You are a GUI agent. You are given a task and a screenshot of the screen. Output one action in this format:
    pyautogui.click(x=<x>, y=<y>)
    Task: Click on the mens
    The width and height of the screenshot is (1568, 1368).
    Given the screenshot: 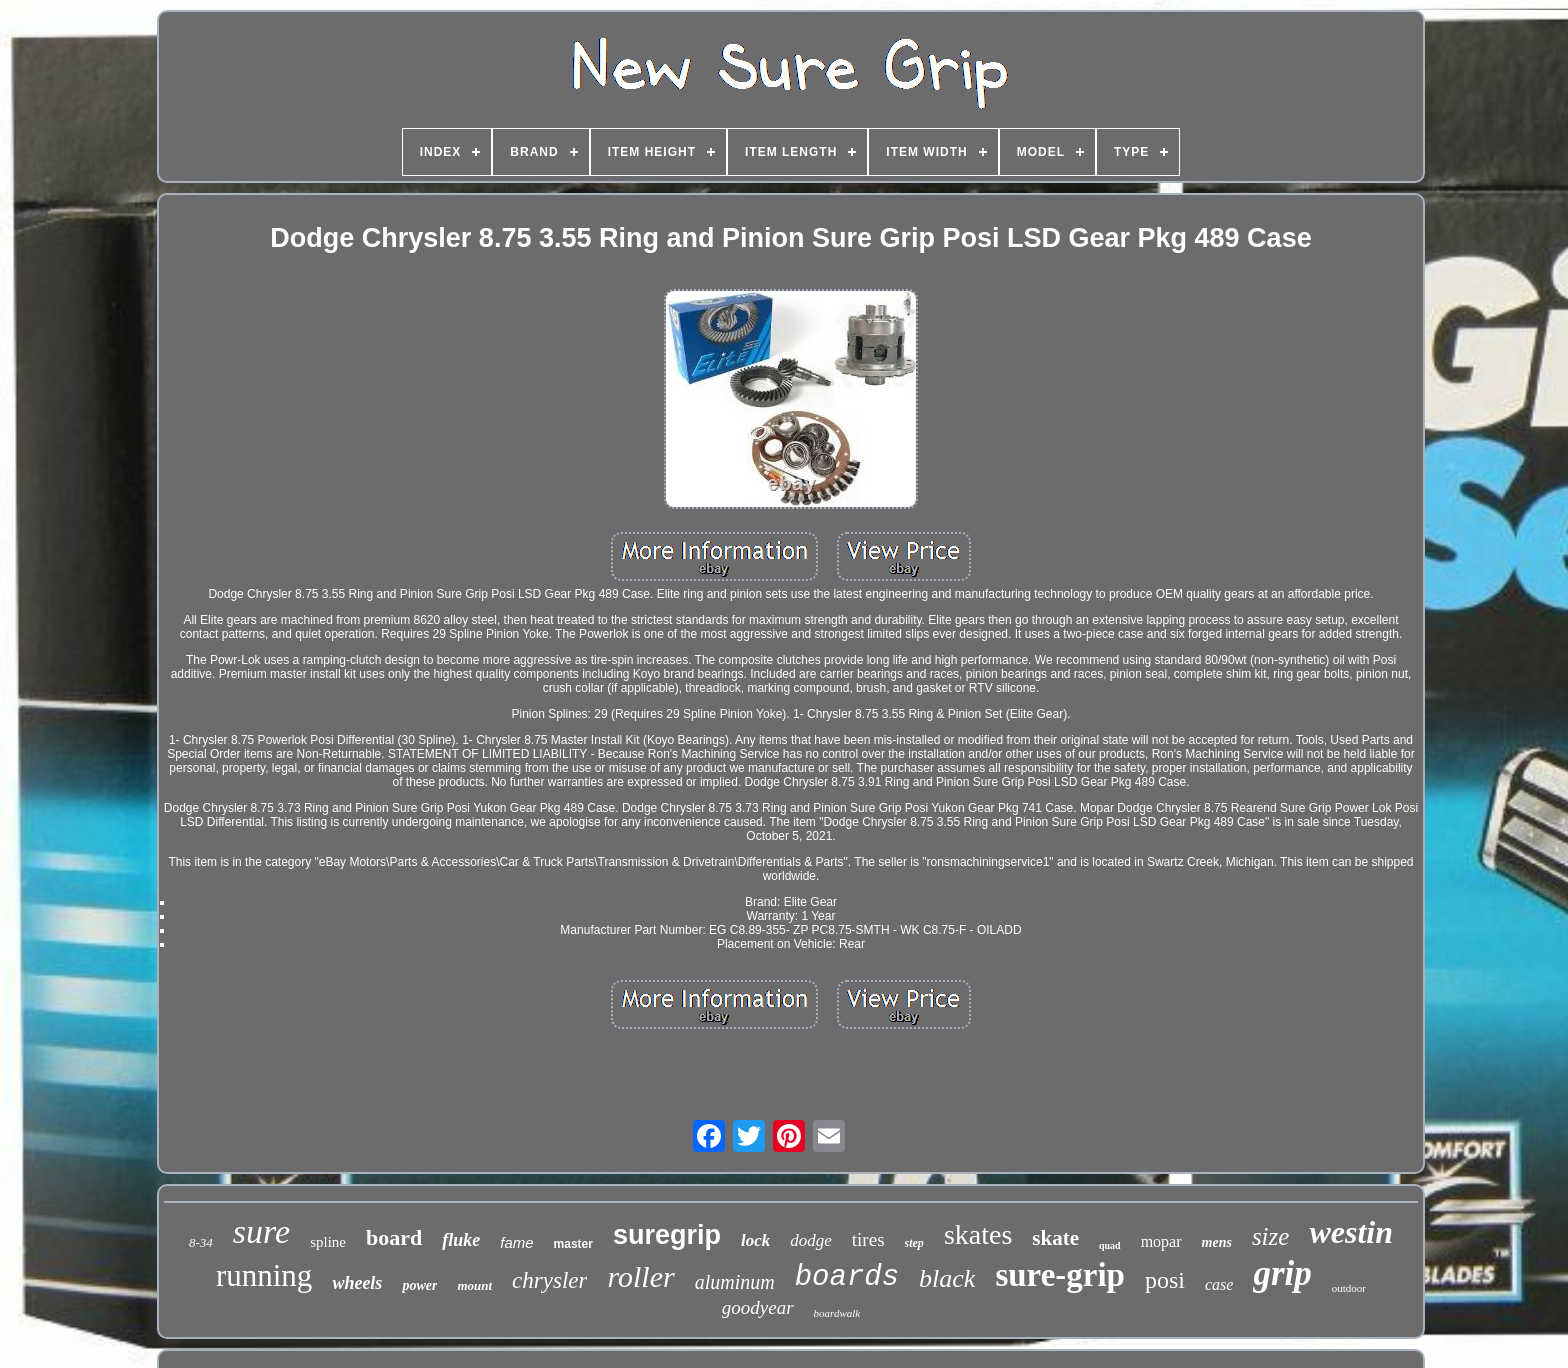 What is the action you would take?
    pyautogui.click(x=1217, y=1242)
    